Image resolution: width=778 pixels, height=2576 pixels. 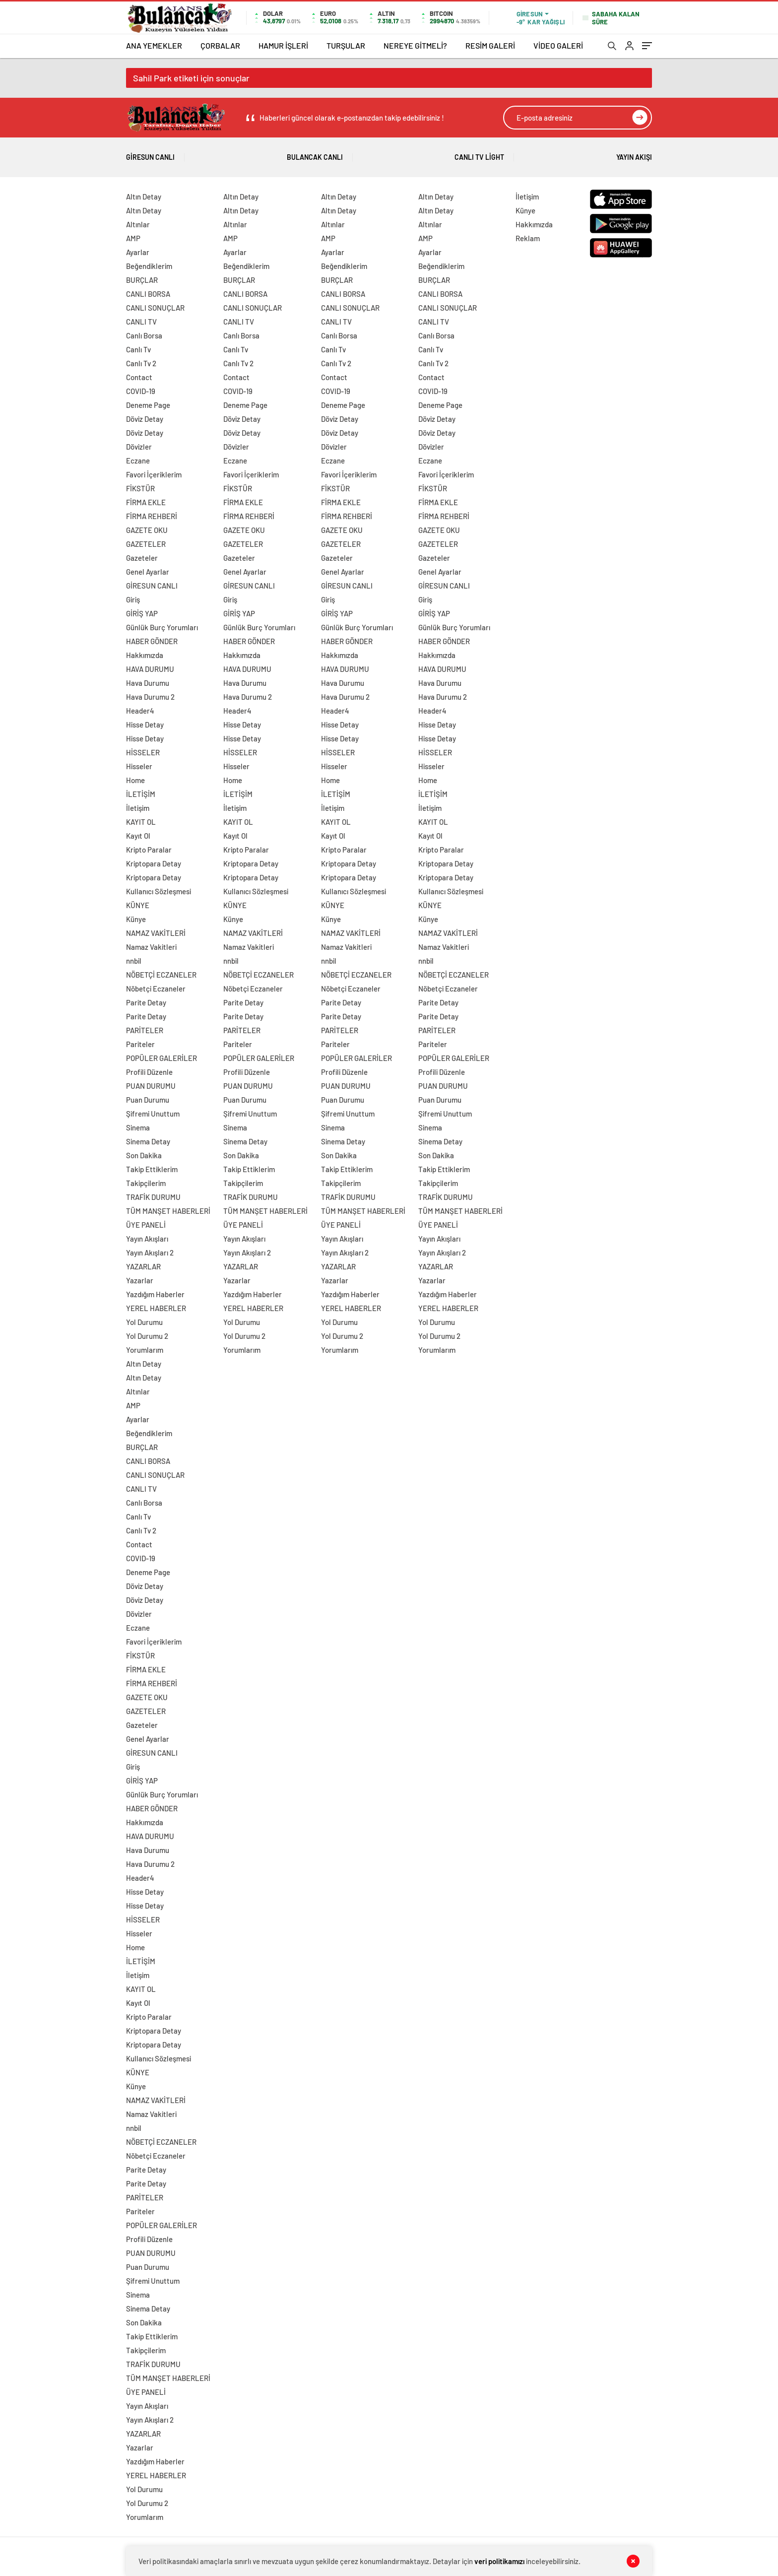 What do you see at coordinates (415, 45) in the screenshot?
I see `NEREYE GİTMELİ?` at bounding box center [415, 45].